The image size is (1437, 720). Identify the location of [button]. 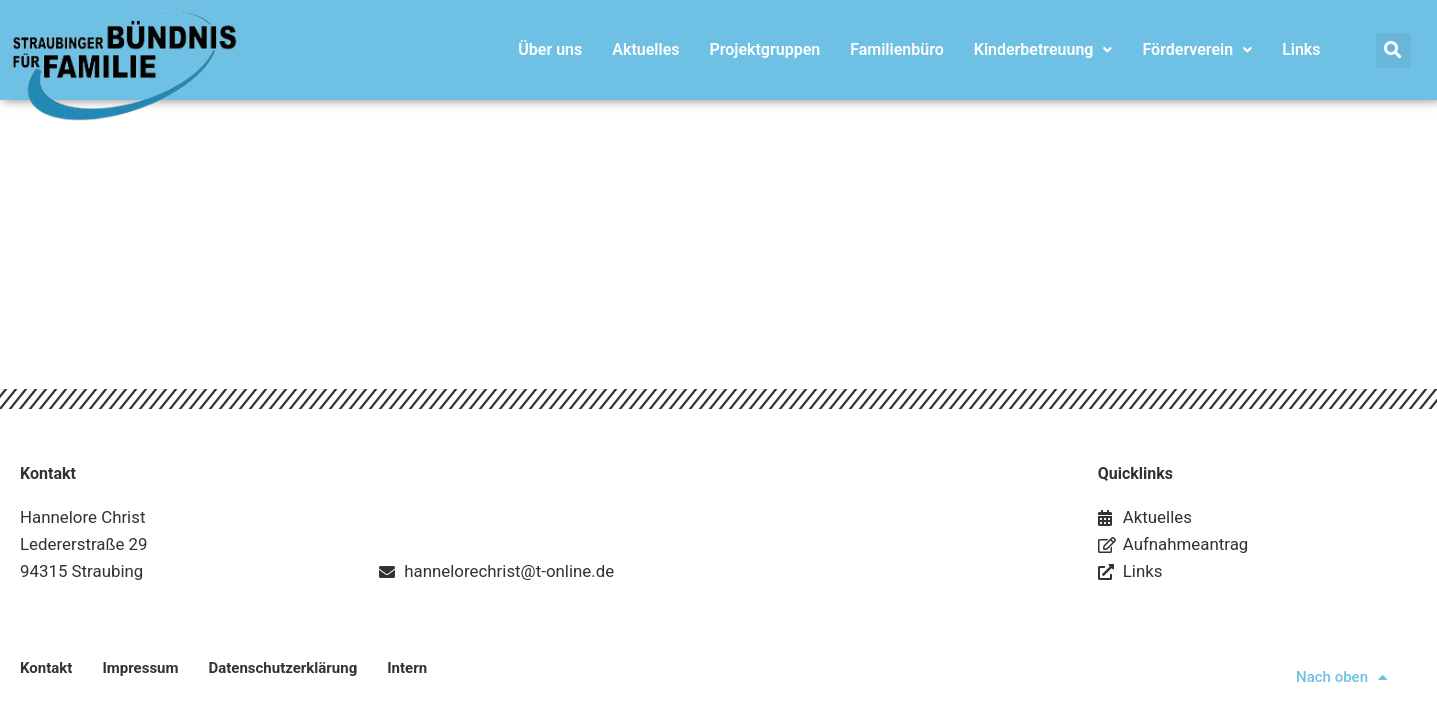
(1393, 50).